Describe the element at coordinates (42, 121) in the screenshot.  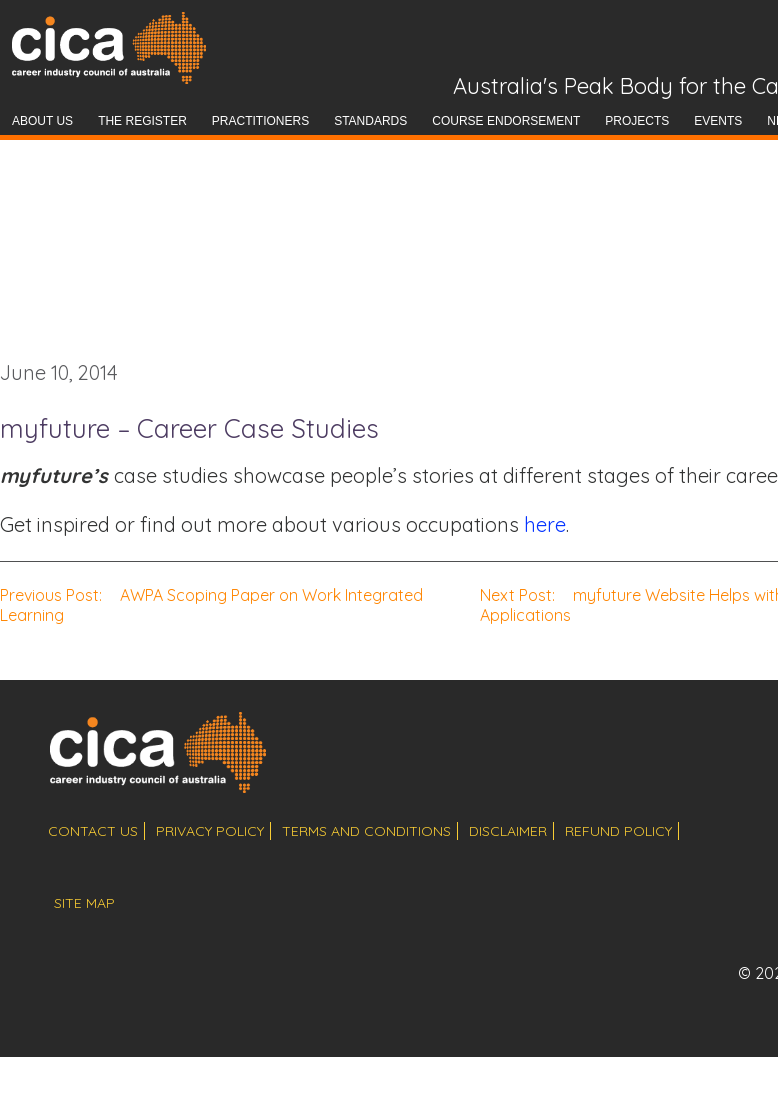
I see `About Us` at that location.